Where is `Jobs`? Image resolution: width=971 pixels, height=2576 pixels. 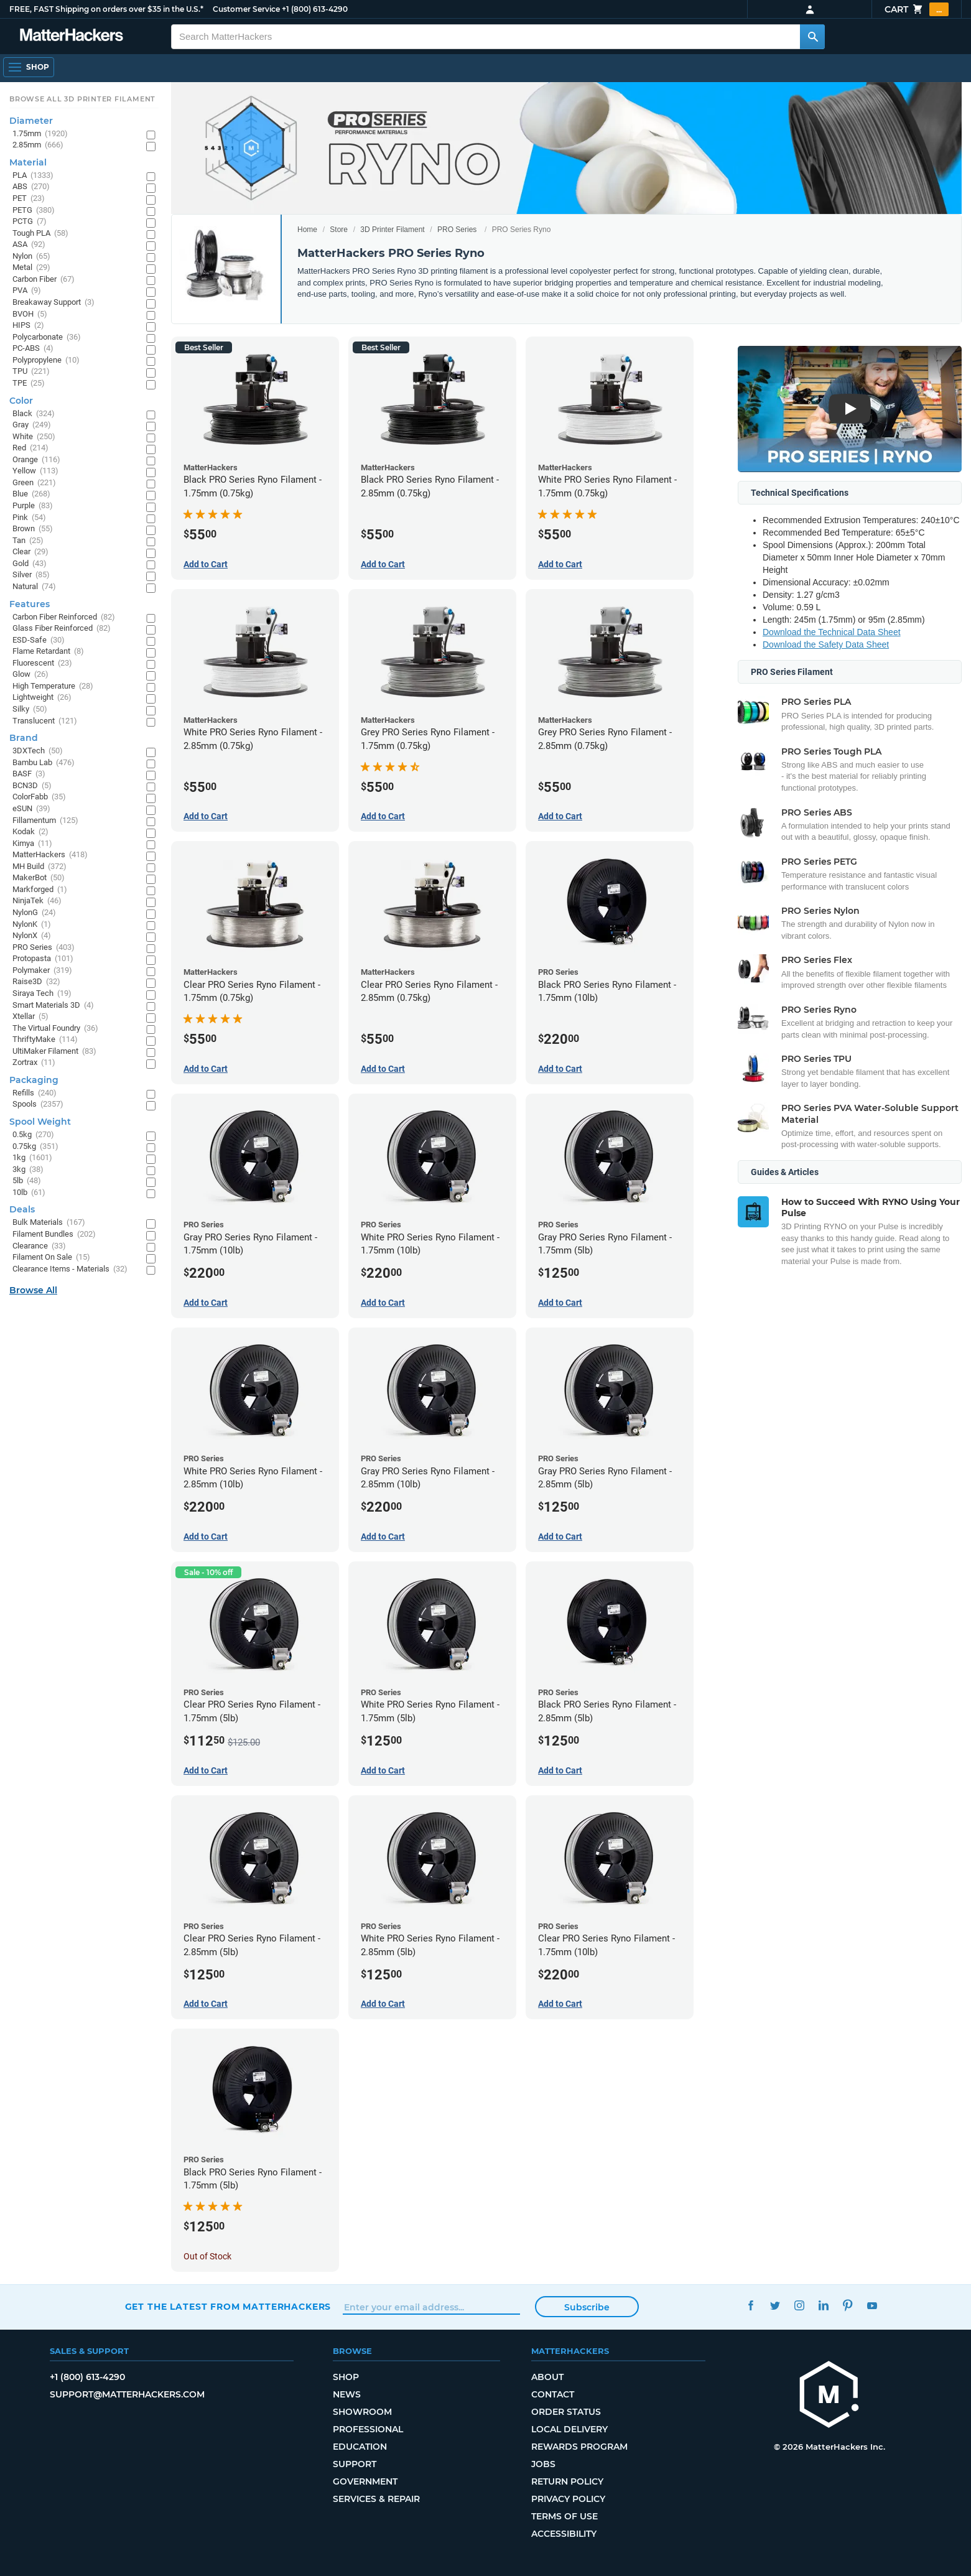 Jobs is located at coordinates (543, 2464).